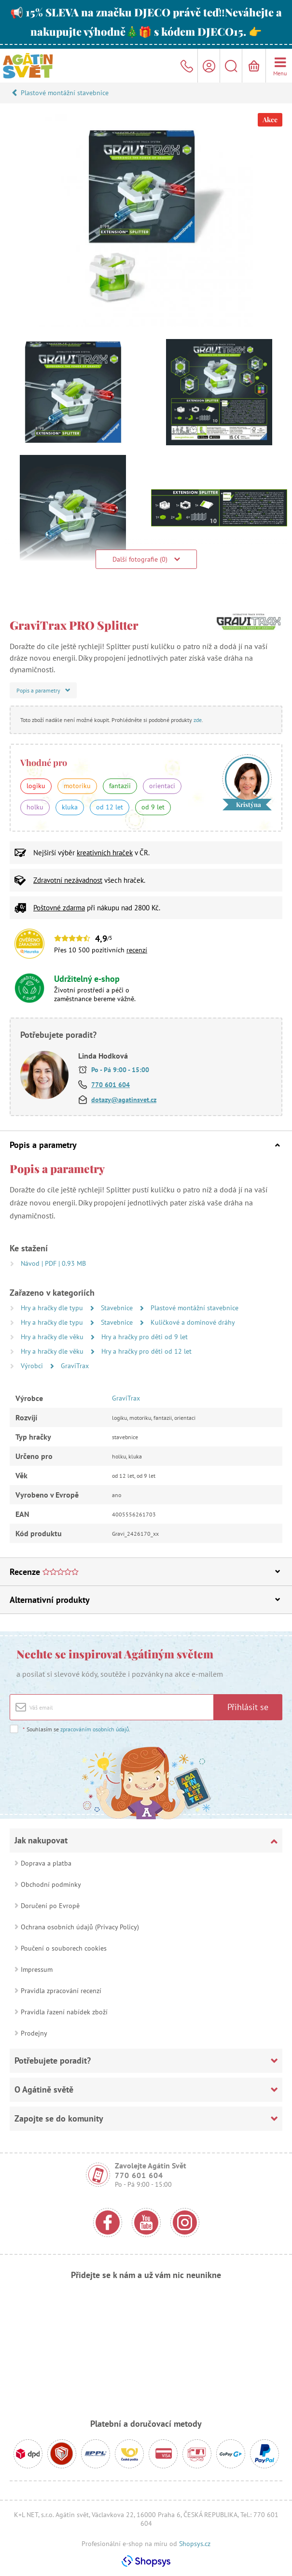  What do you see at coordinates (75, 1365) in the screenshot?
I see `GraviTrax` at bounding box center [75, 1365].